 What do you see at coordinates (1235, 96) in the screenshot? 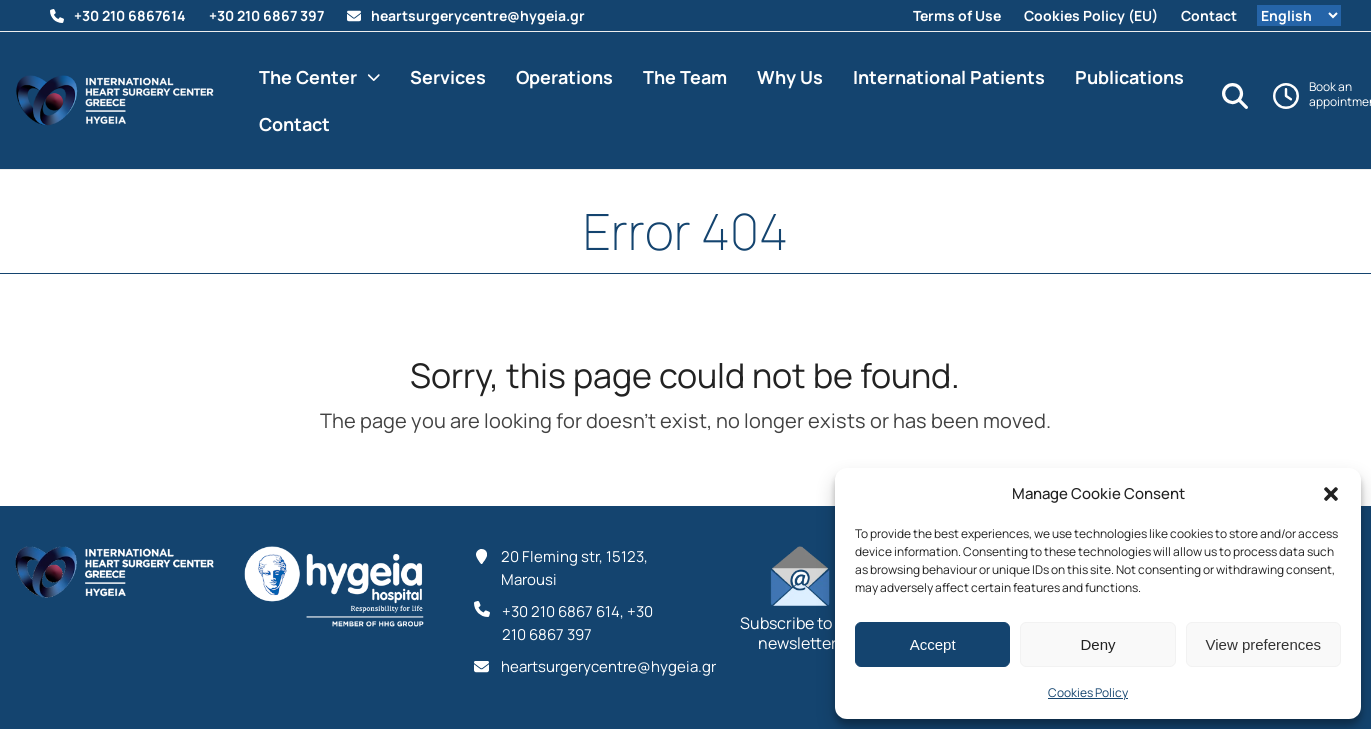
I see `[Search]` at bounding box center [1235, 96].